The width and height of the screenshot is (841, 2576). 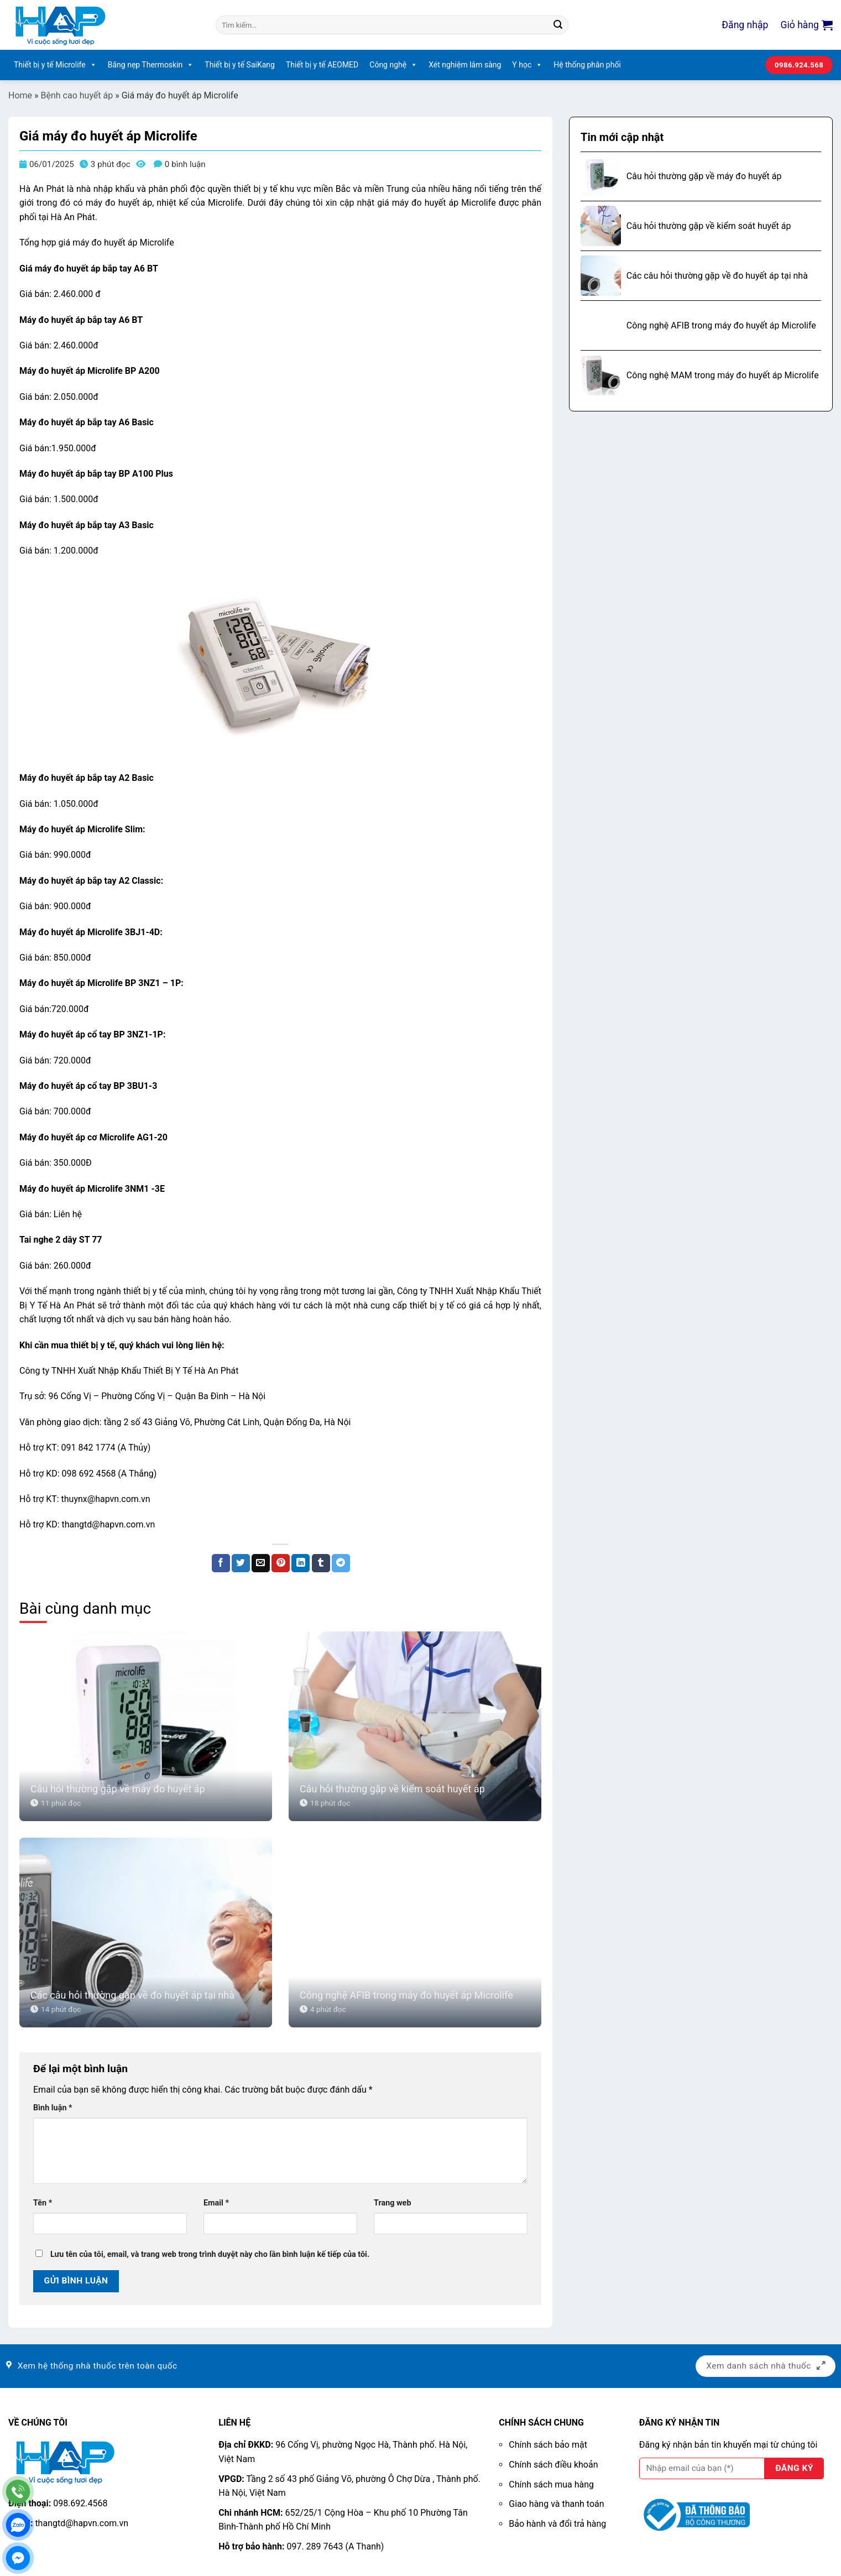 What do you see at coordinates (392, 1789) in the screenshot?
I see `Câu hỏi thường gặp về kiểm soát huyết áp` at bounding box center [392, 1789].